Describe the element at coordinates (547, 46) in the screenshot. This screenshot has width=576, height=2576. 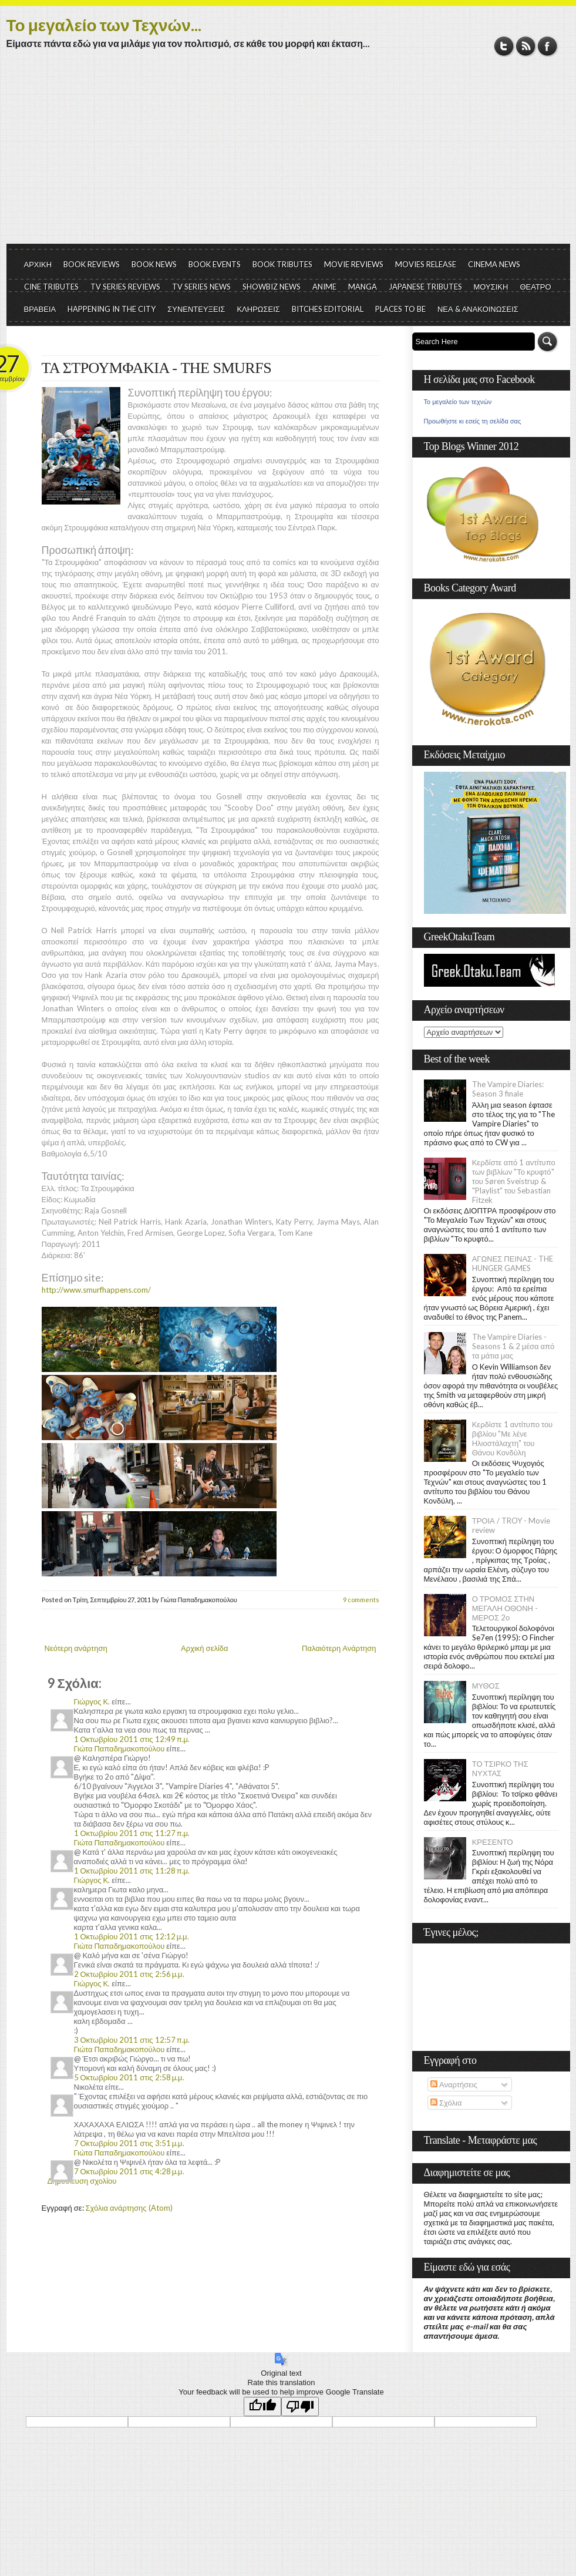
I see `Facebook` at that location.